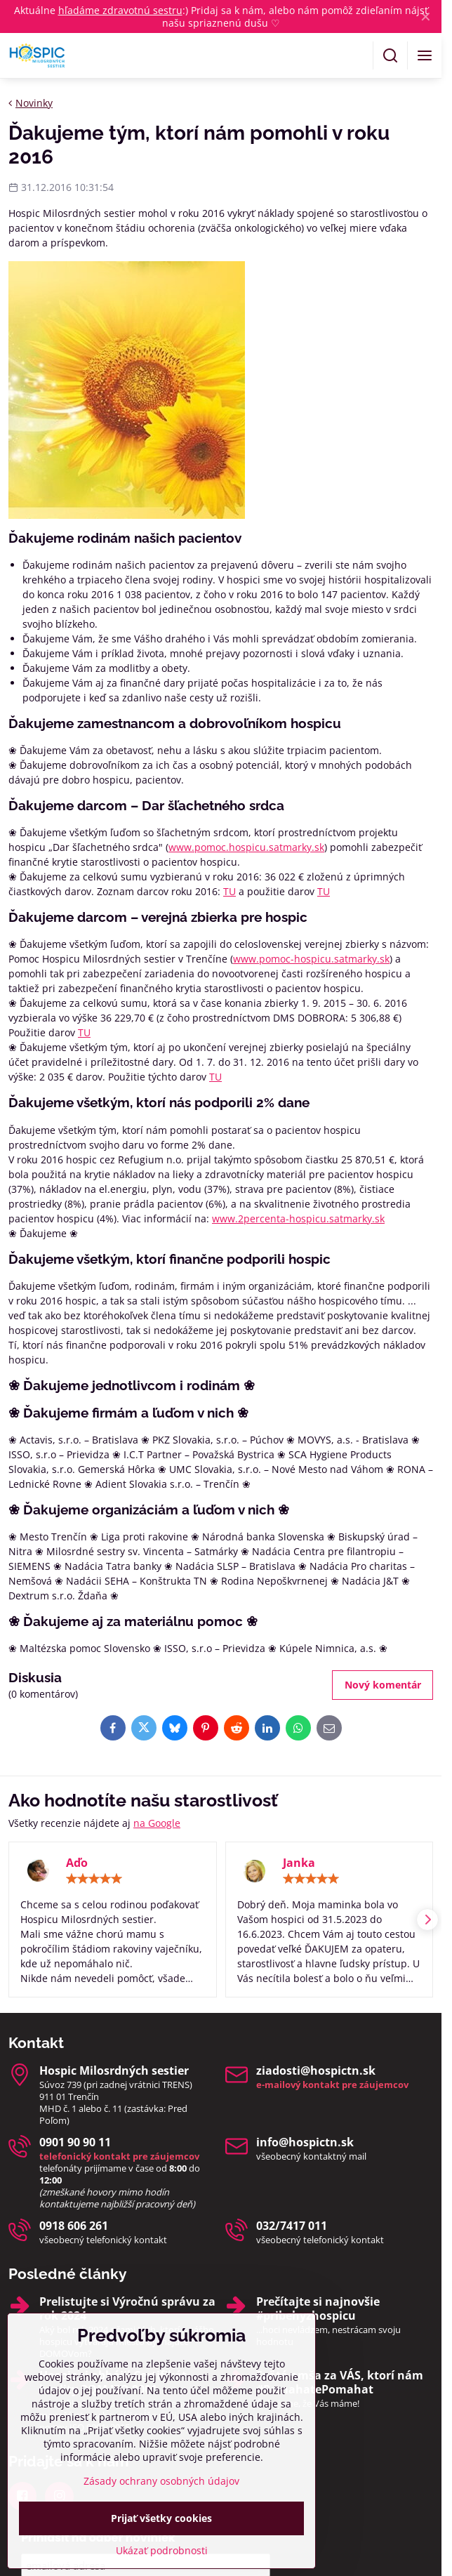  What do you see at coordinates (298, 1218) in the screenshot?
I see `www.2percenta-hospicu.satmarky.sk` at bounding box center [298, 1218].